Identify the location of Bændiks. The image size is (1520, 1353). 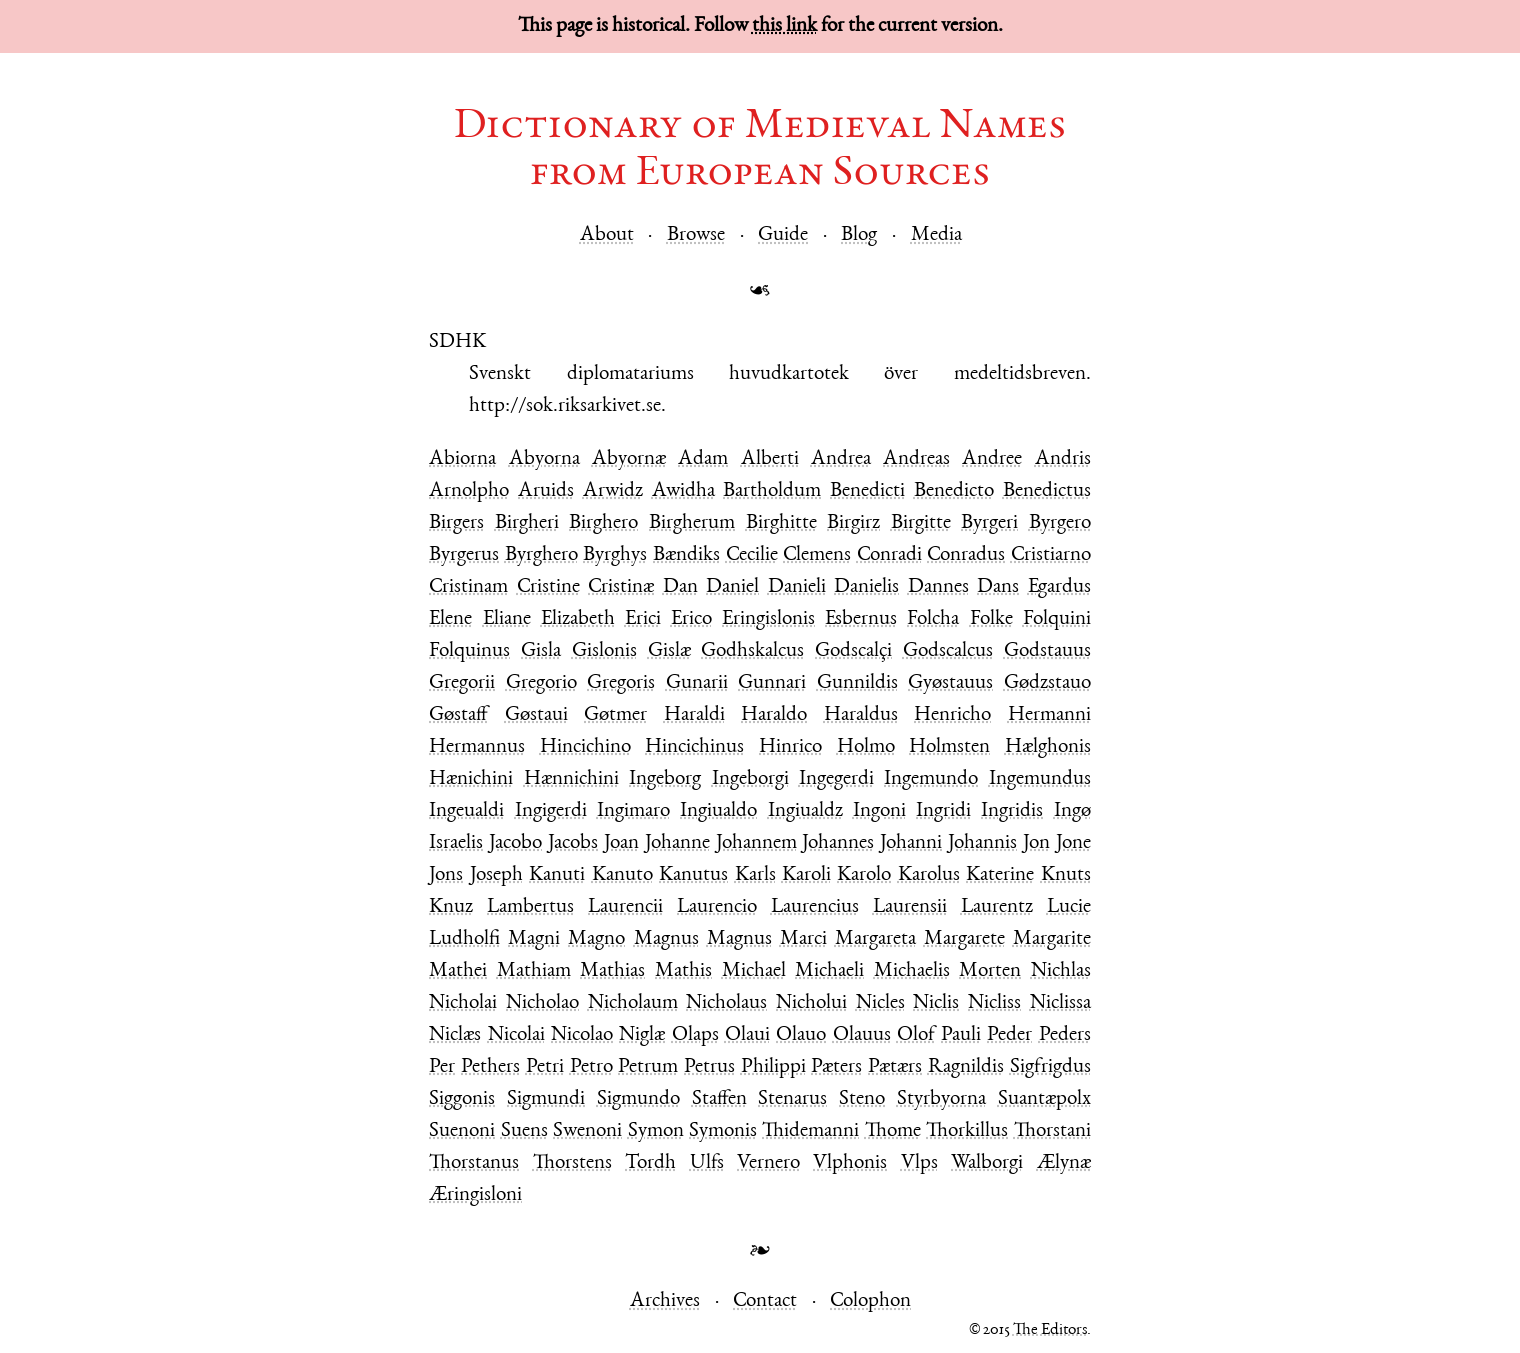
(686, 555).